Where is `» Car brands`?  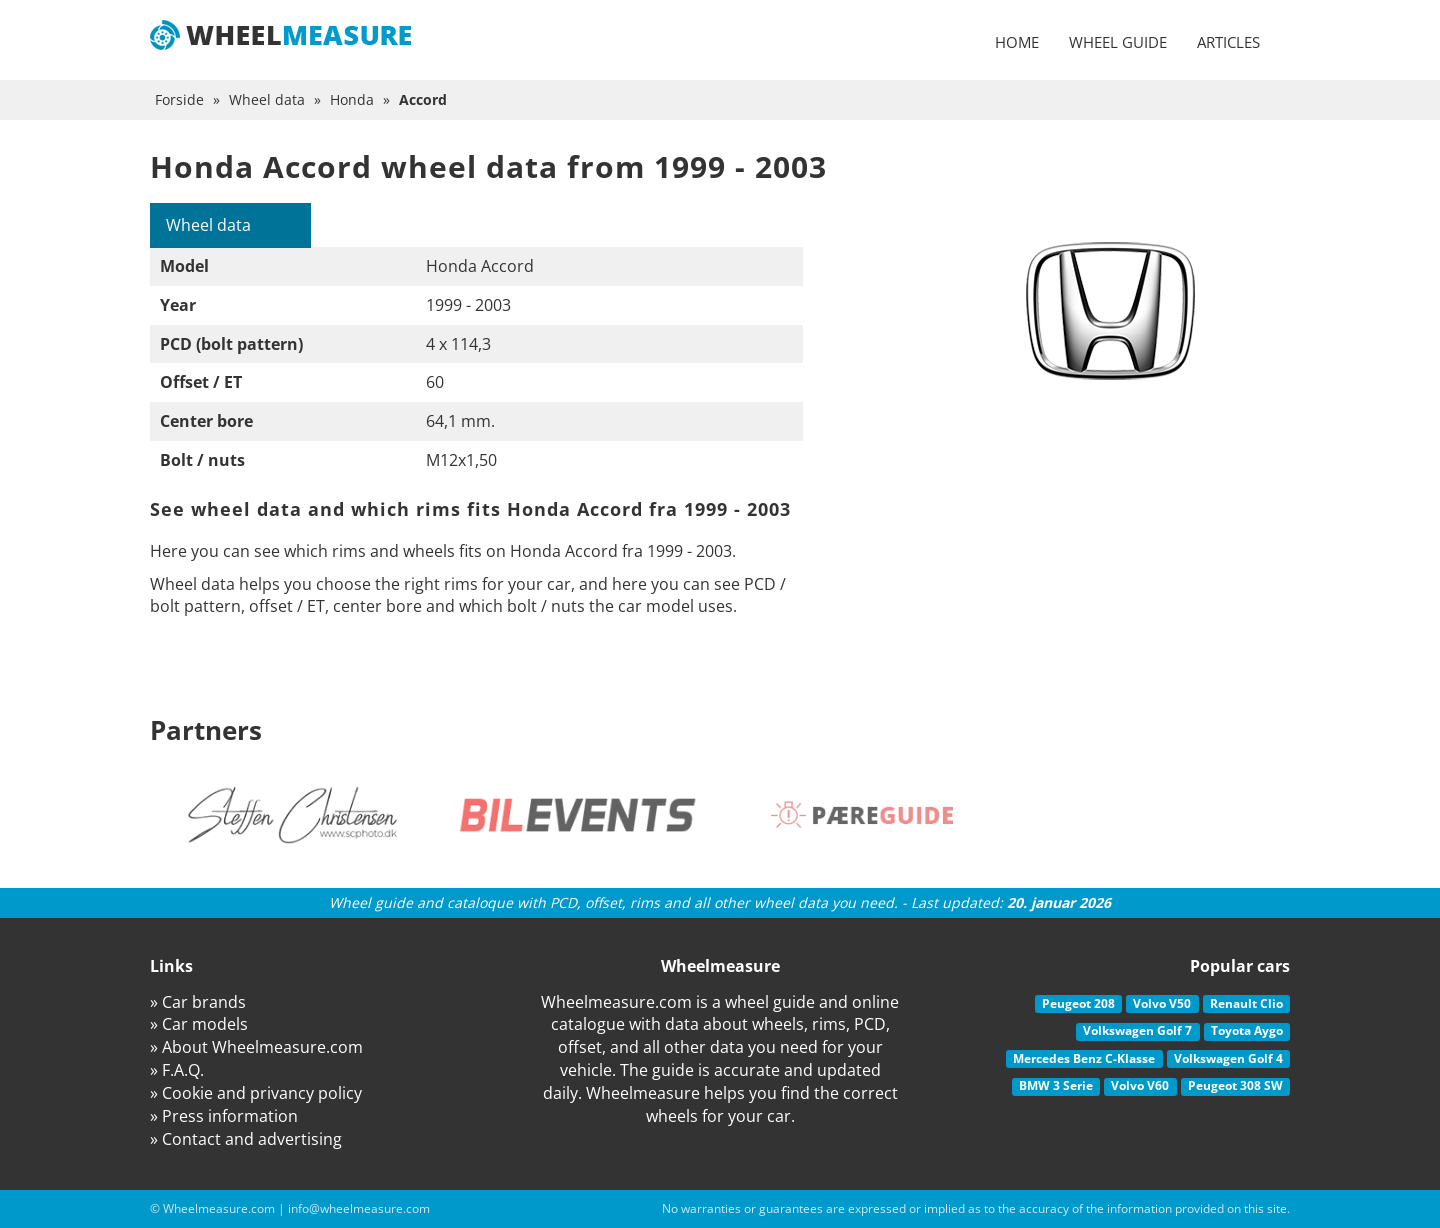 » Car brands is located at coordinates (198, 1002).